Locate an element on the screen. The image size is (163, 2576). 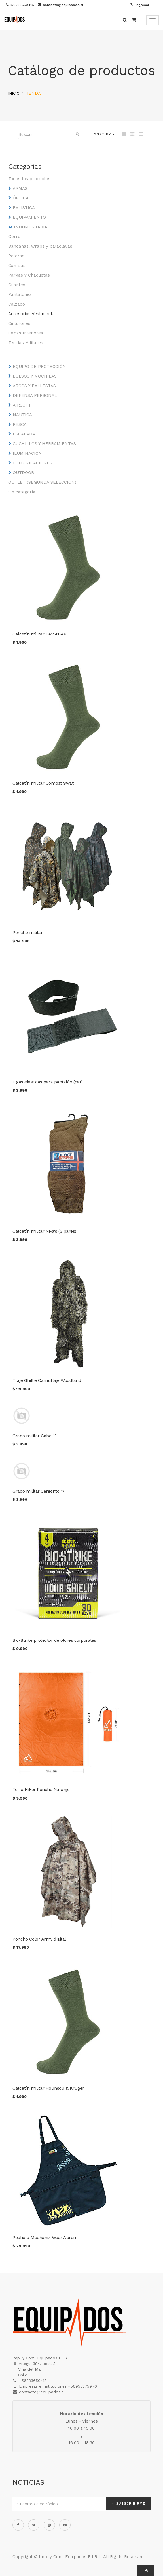
Calzado is located at coordinates (16, 304).